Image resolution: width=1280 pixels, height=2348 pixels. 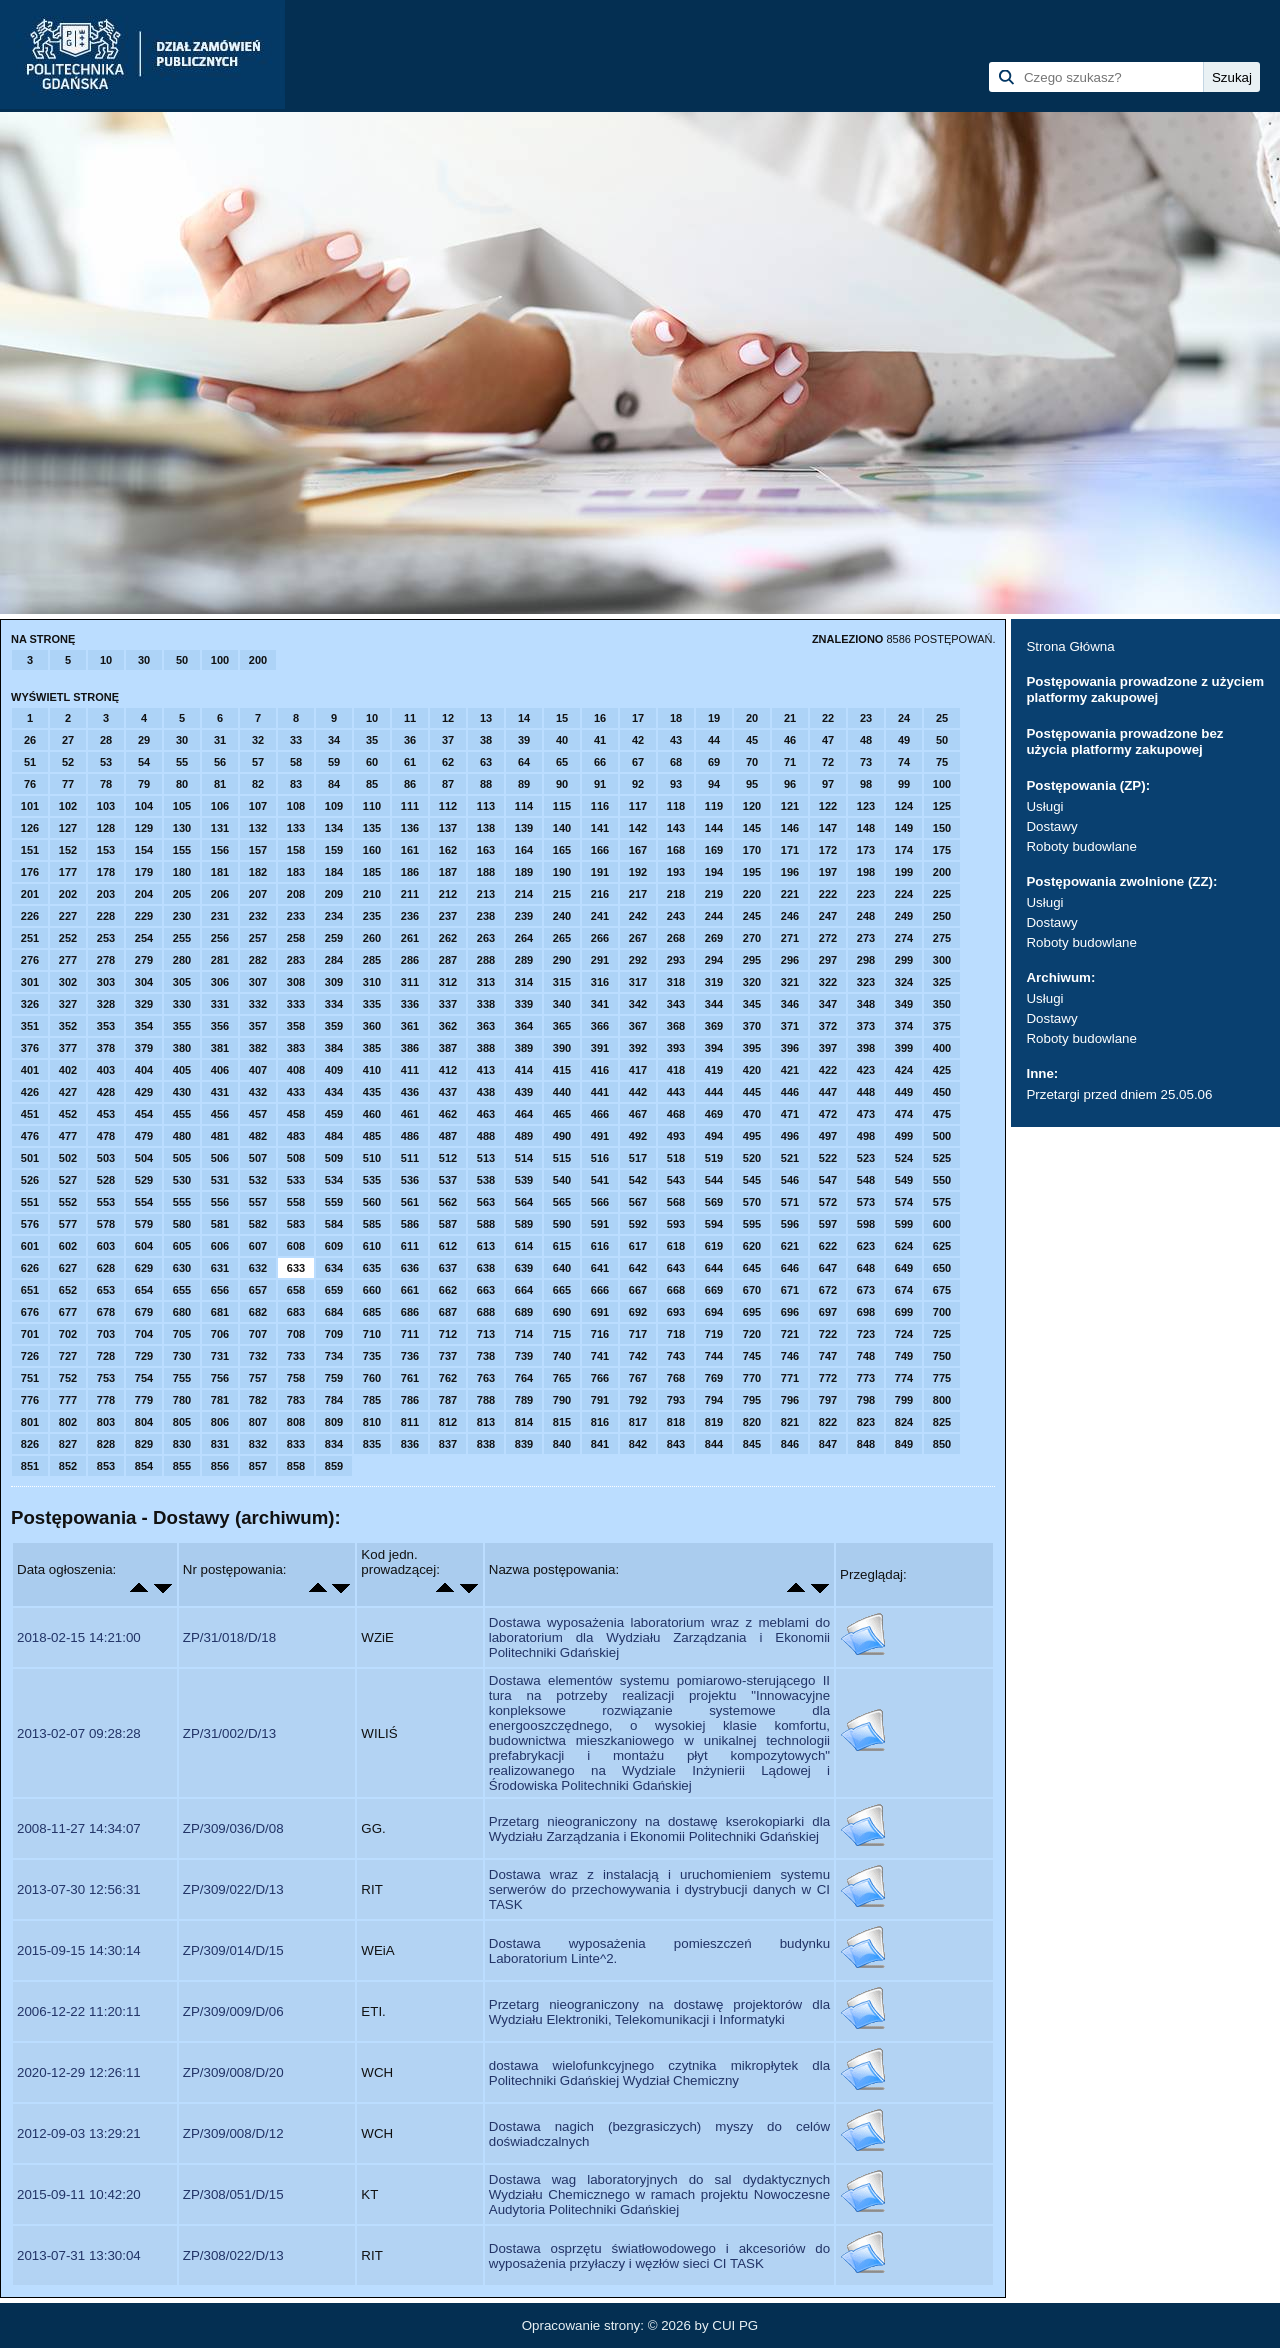 What do you see at coordinates (144, 1004) in the screenshot?
I see `329` at bounding box center [144, 1004].